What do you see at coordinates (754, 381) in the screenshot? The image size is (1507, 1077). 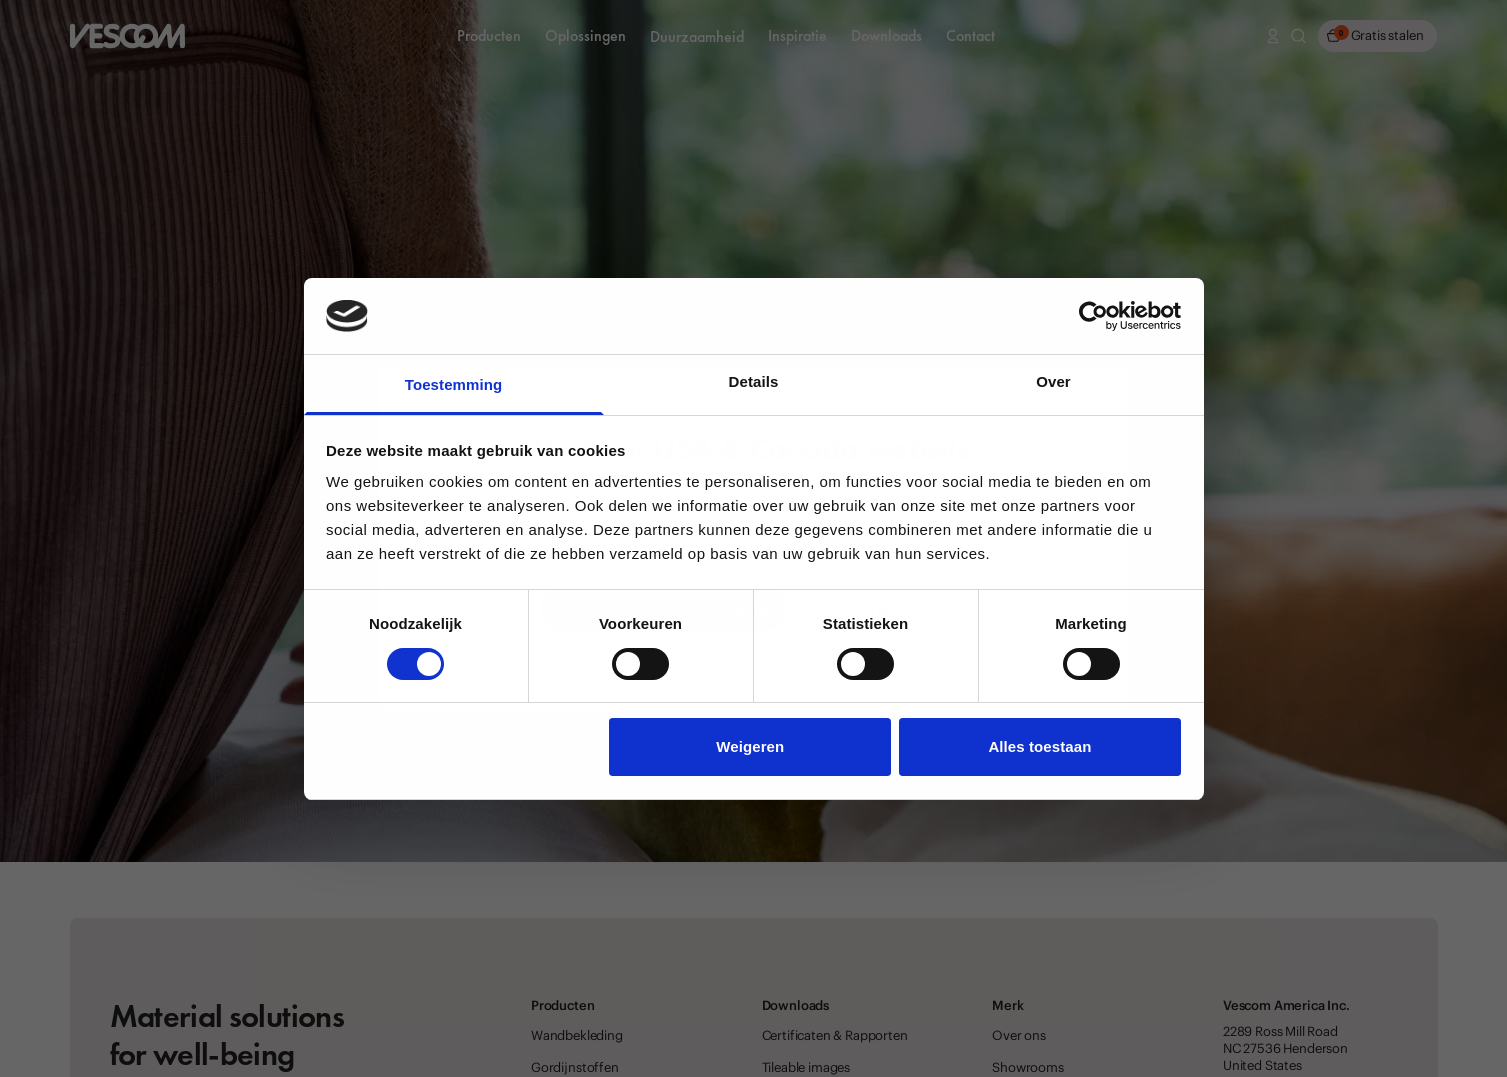 I see `Details [tab]` at bounding box center [754, 381].